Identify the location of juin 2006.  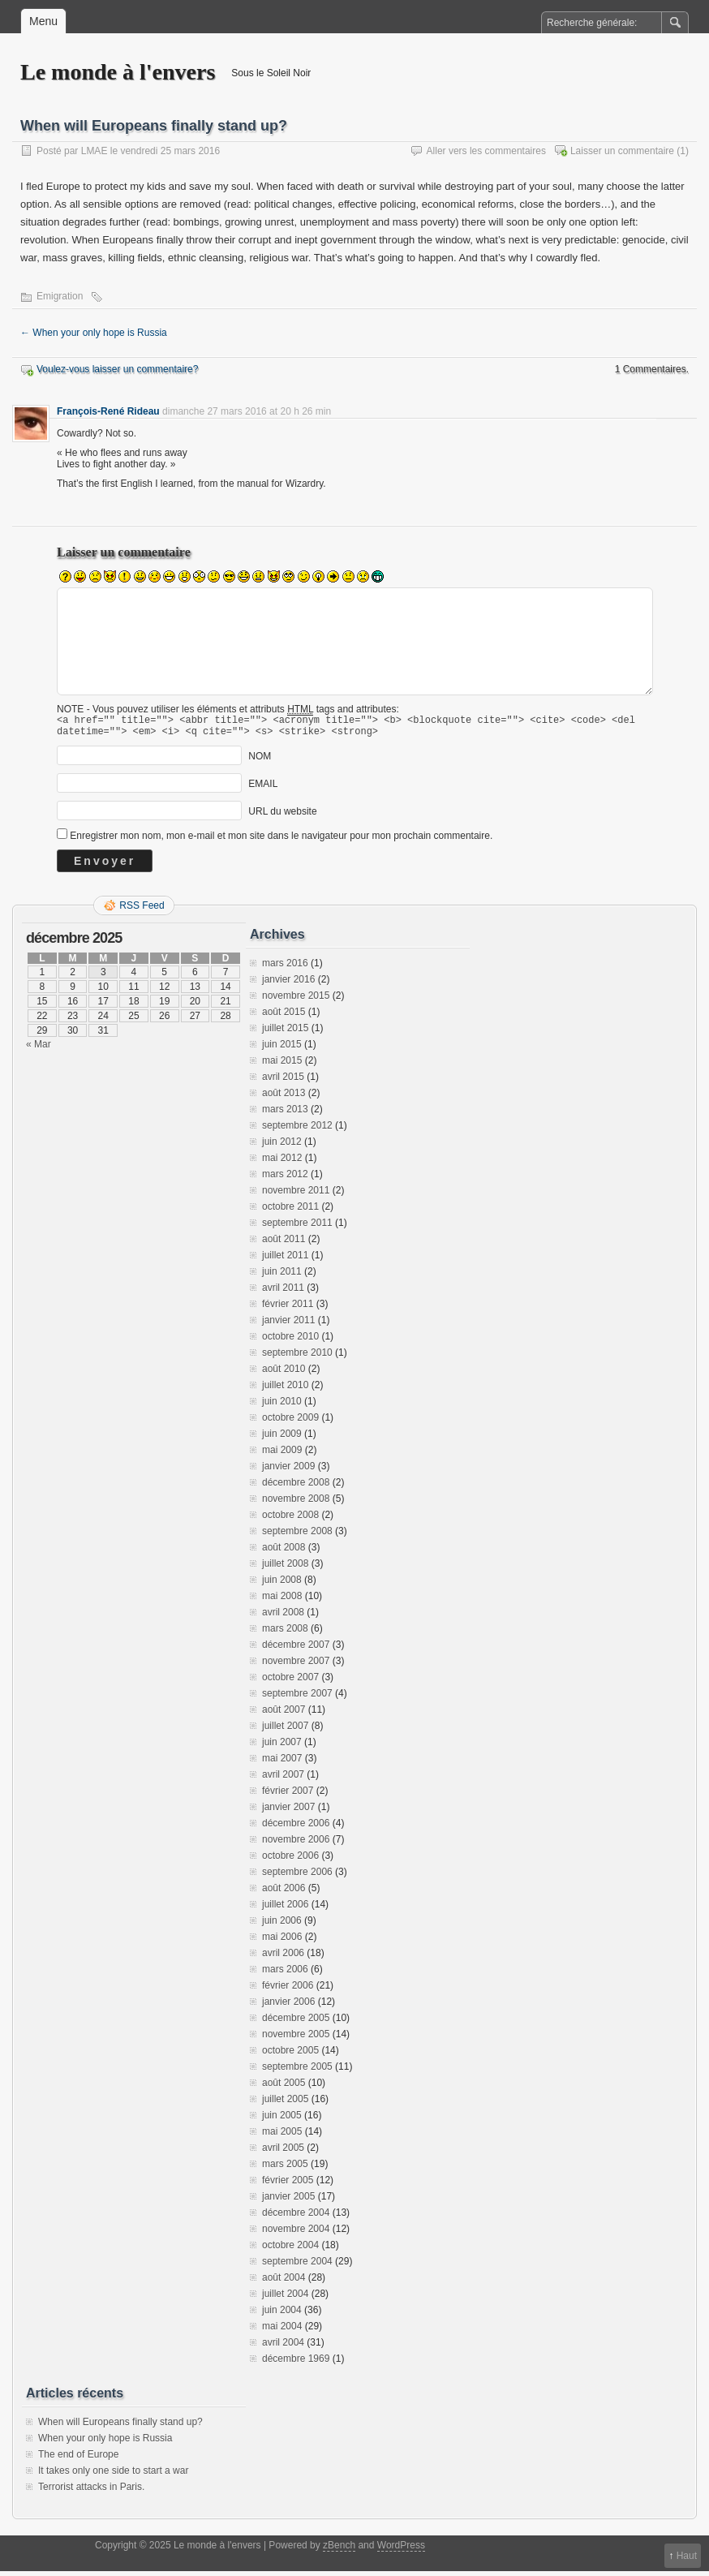
(282, 1925).